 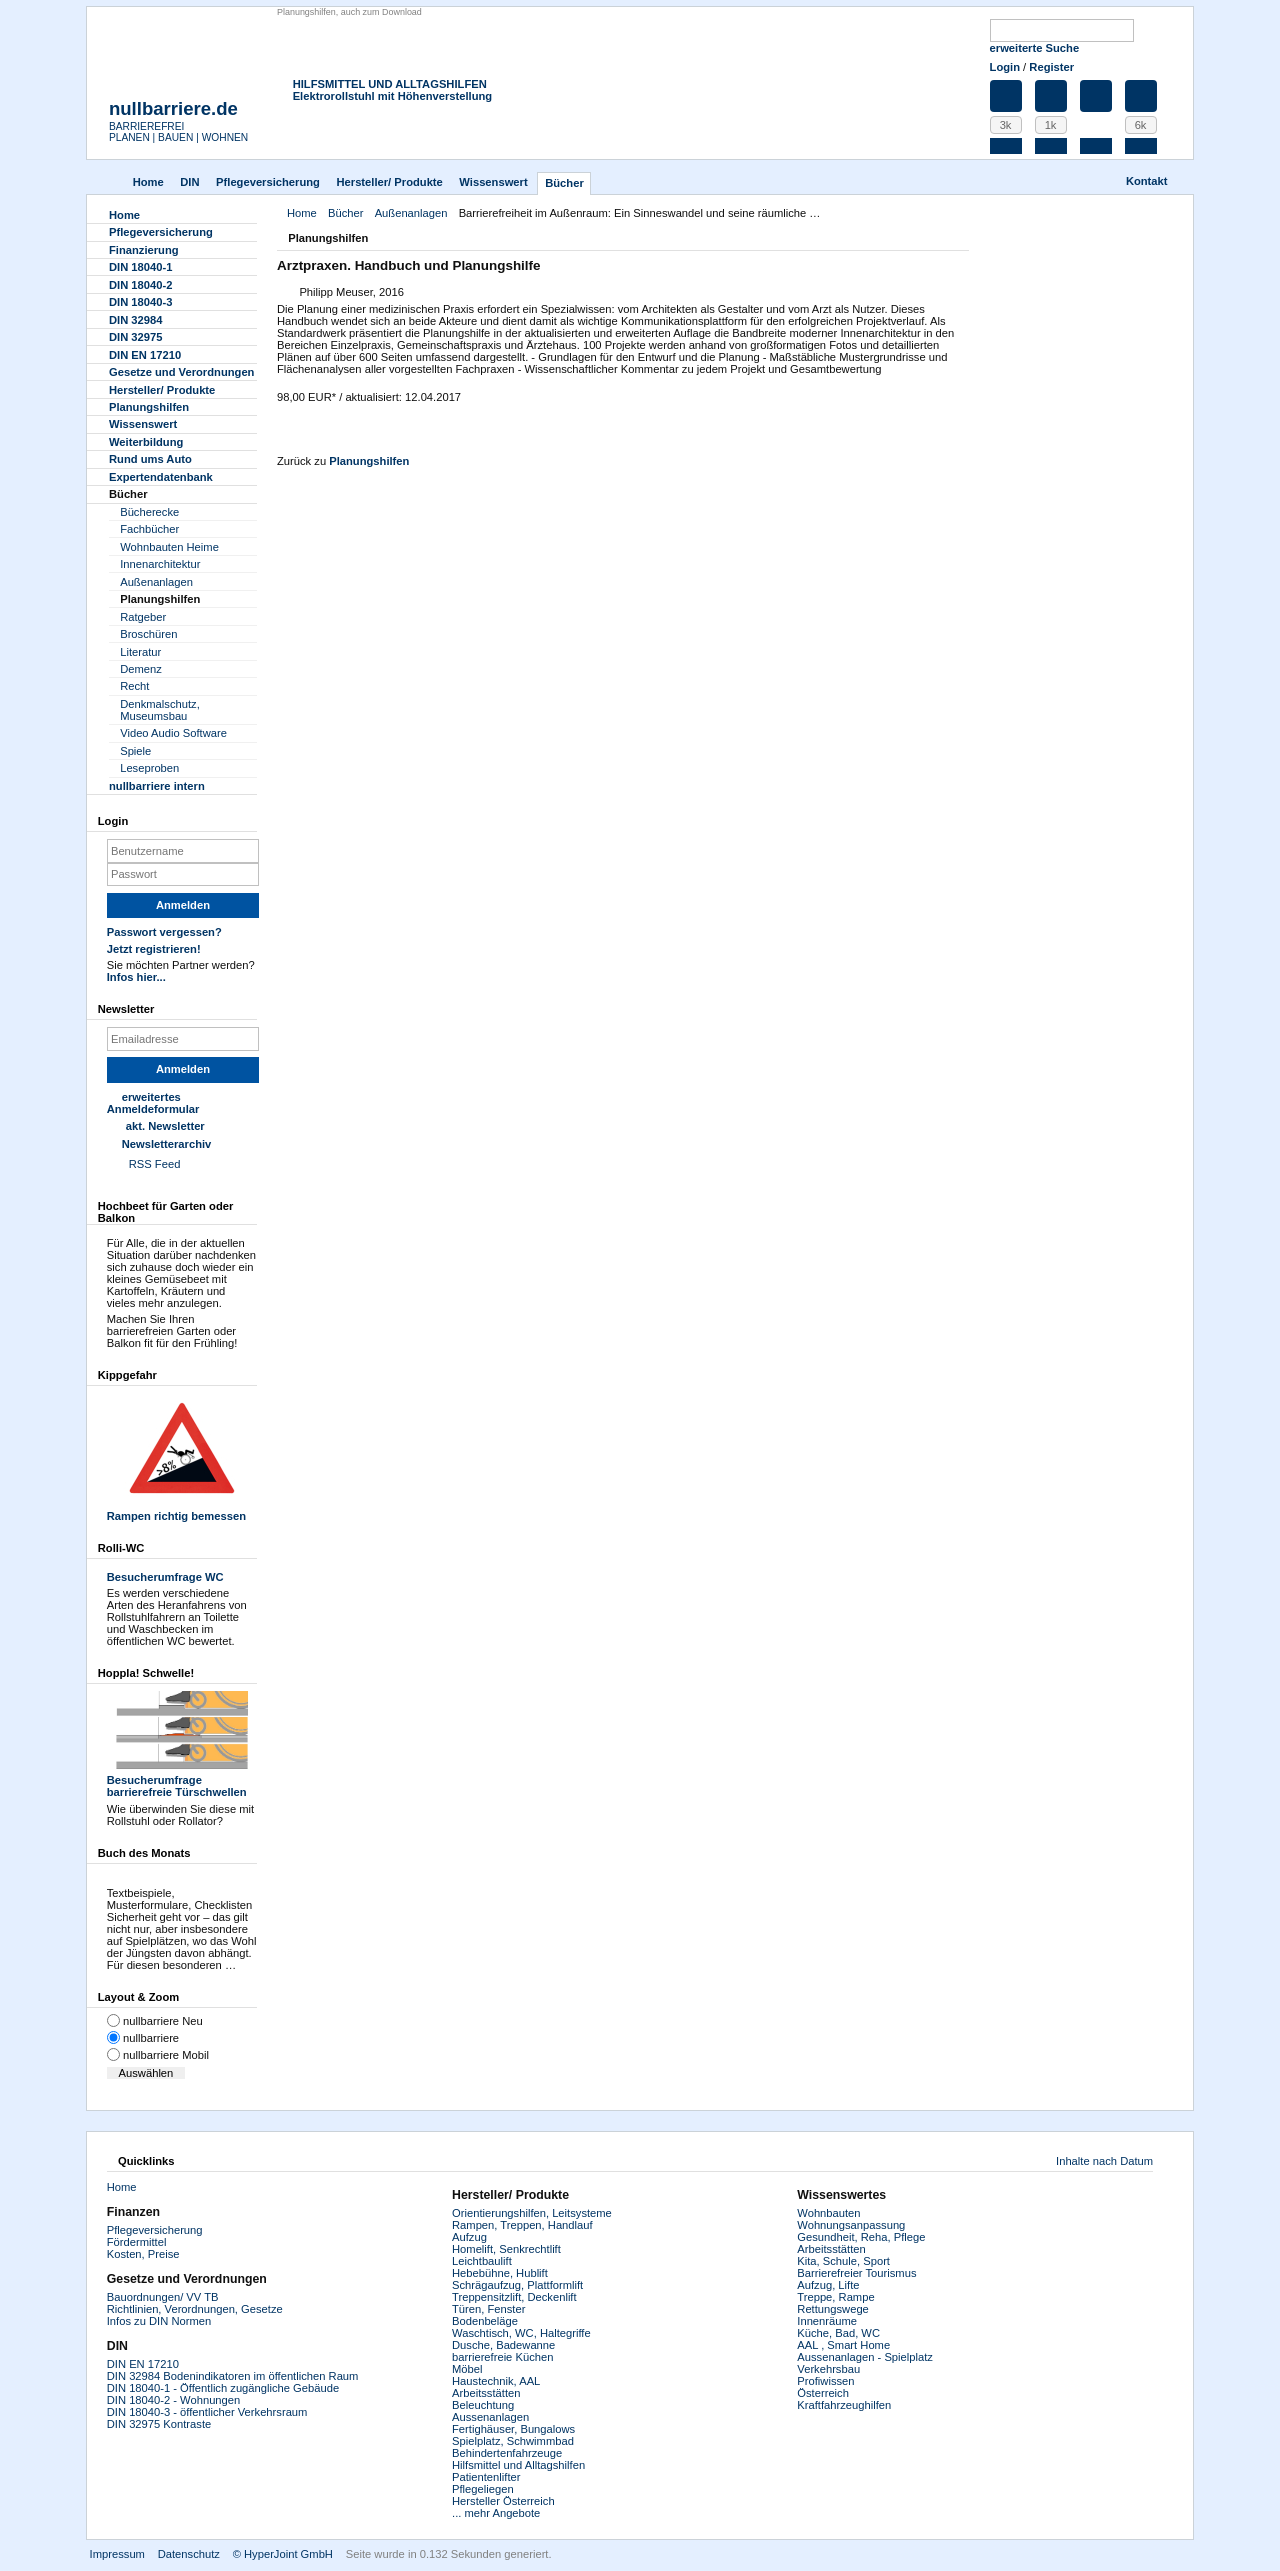 What do you see at coordinates (159, 2321) in the screenshot?
I see `Infos zu DIN Normen` at bounding box center [159, 2321].